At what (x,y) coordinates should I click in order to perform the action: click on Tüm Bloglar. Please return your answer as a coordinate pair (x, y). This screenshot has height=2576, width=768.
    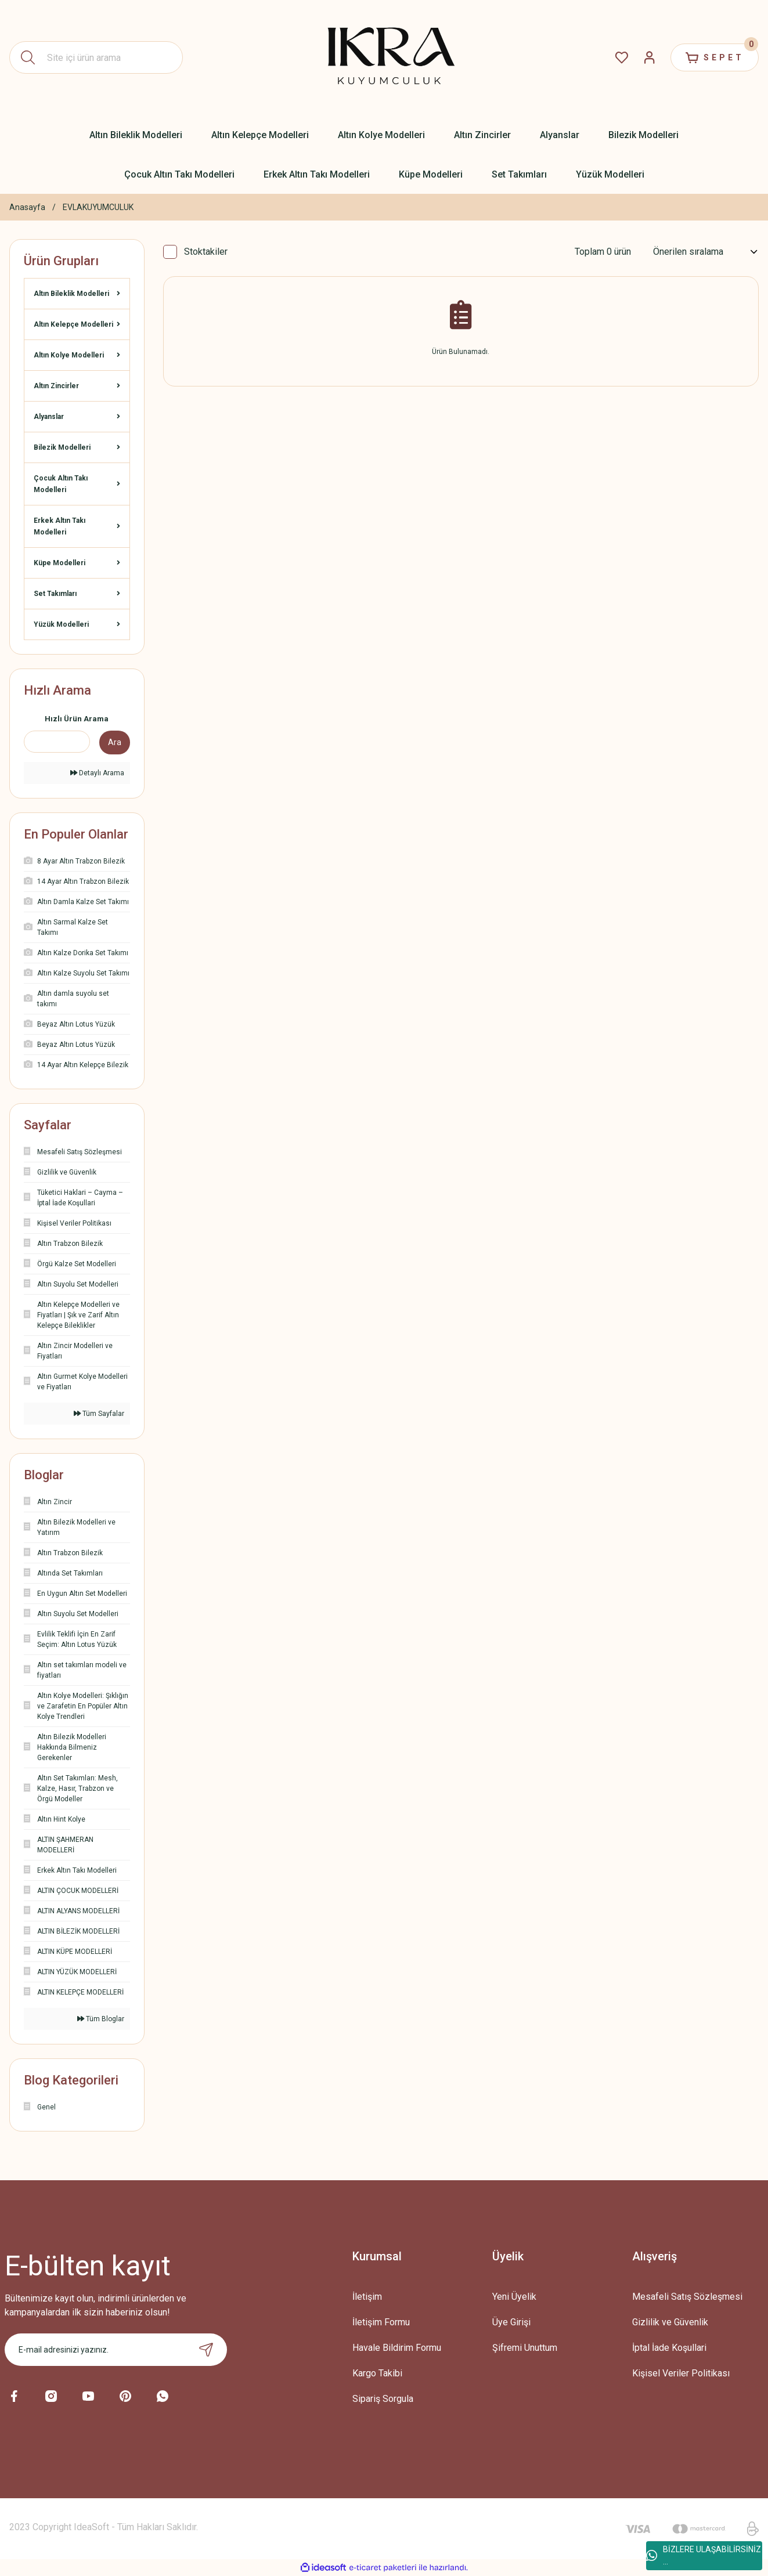
    Looking at the image, I should click on (100, 2019).